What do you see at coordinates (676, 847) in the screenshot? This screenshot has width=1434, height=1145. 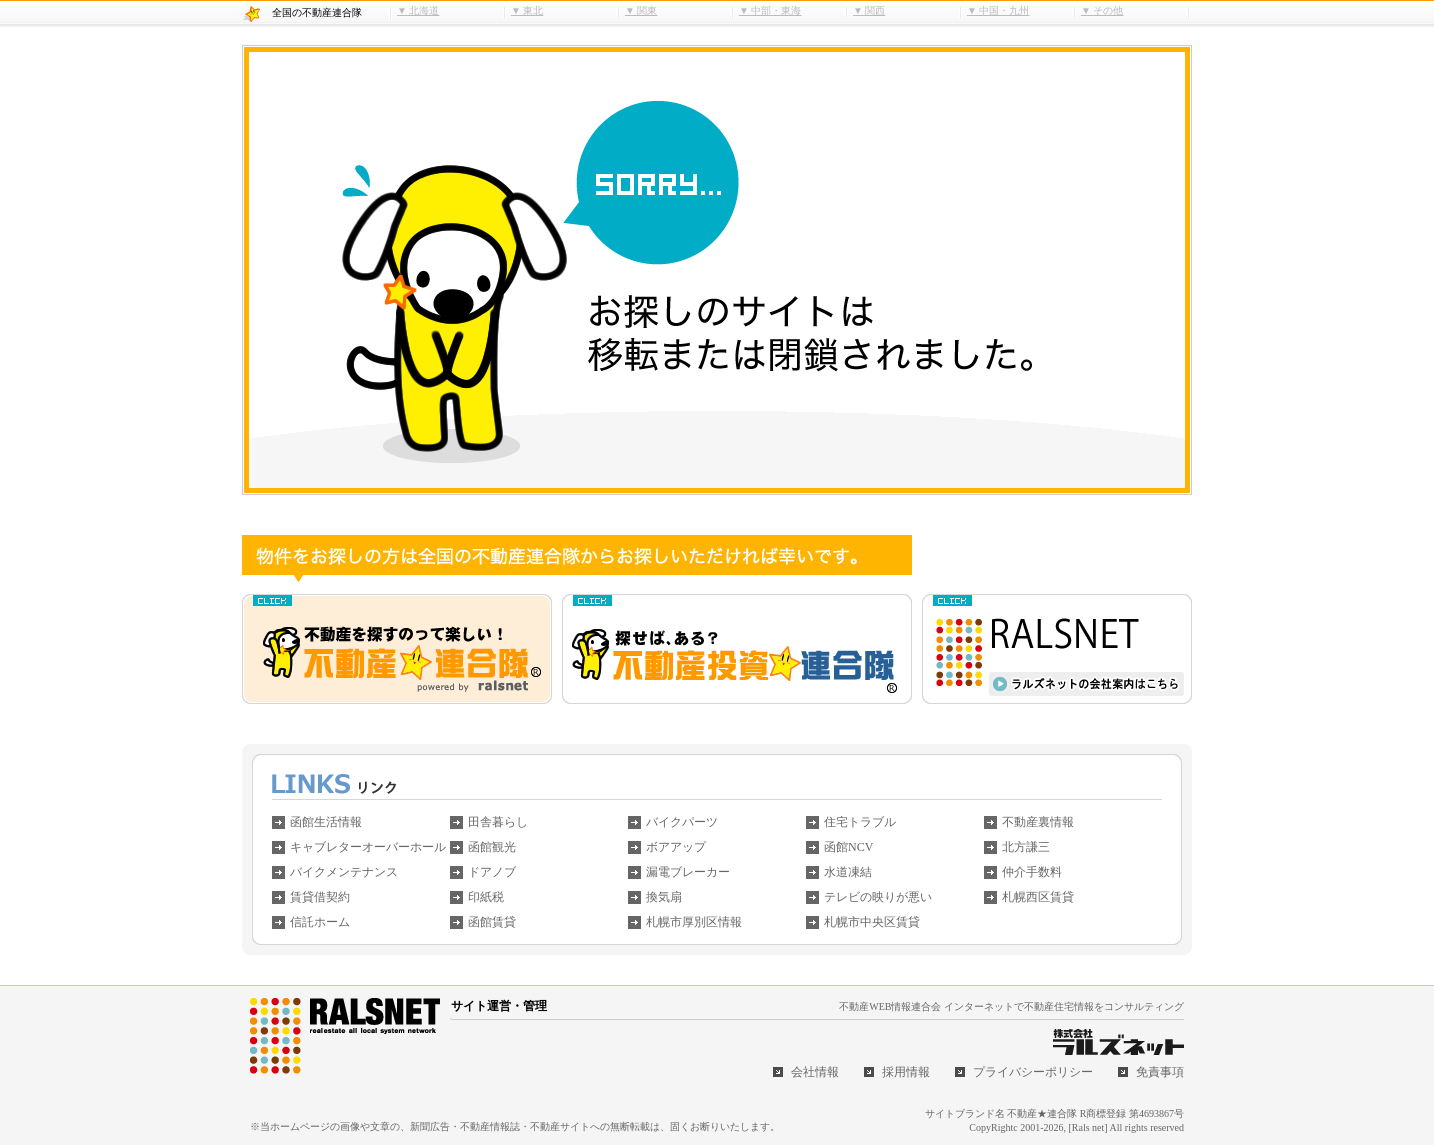 I see `ボアアップ` at bounding box center [676, 847].